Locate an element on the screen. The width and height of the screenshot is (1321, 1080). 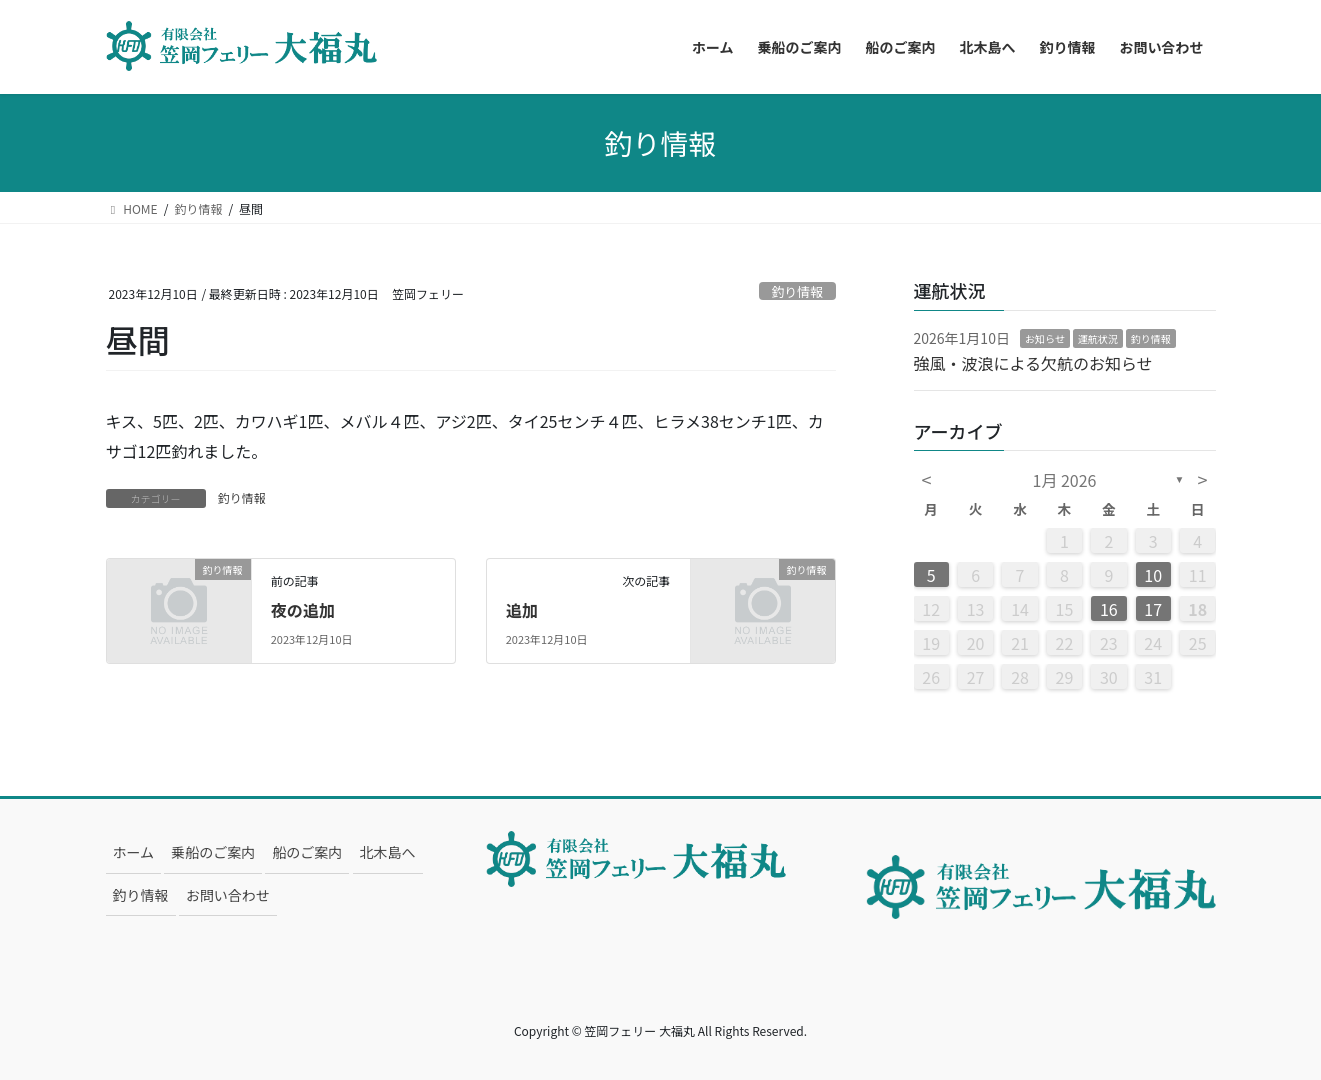
16 is located at coordinates (1109, 609).